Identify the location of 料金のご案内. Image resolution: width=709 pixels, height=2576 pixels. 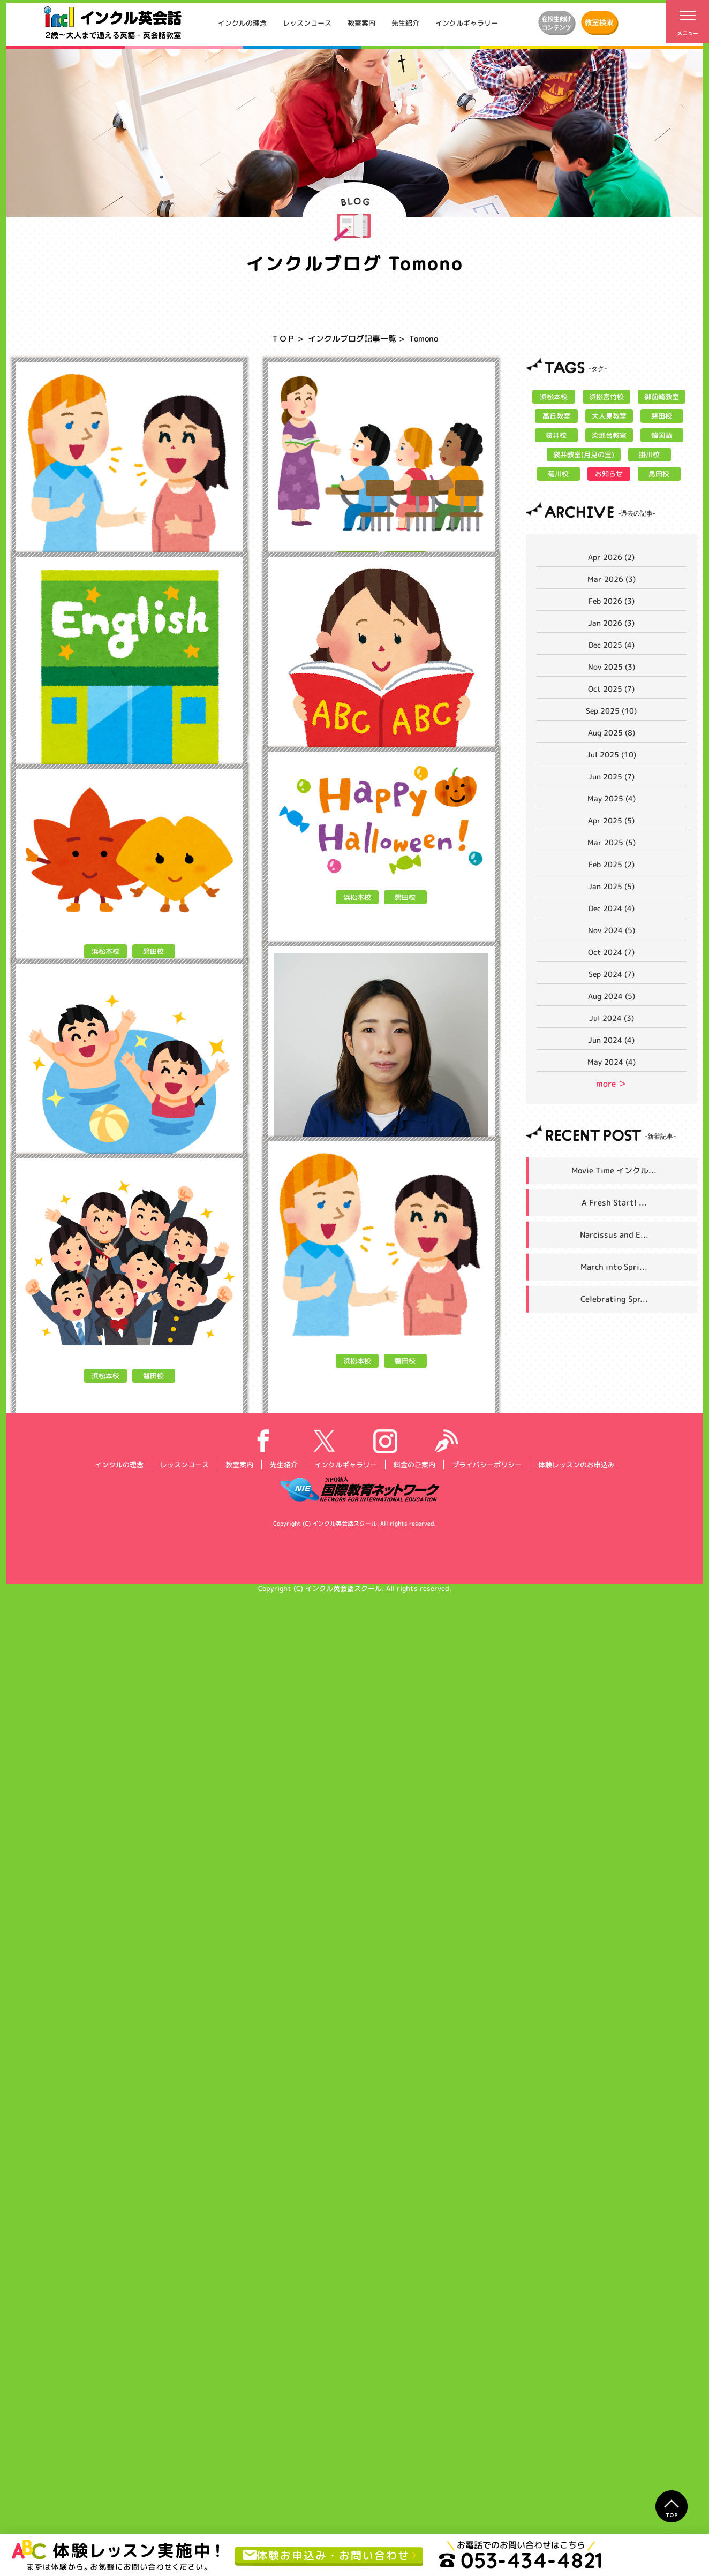
(414, 2445).